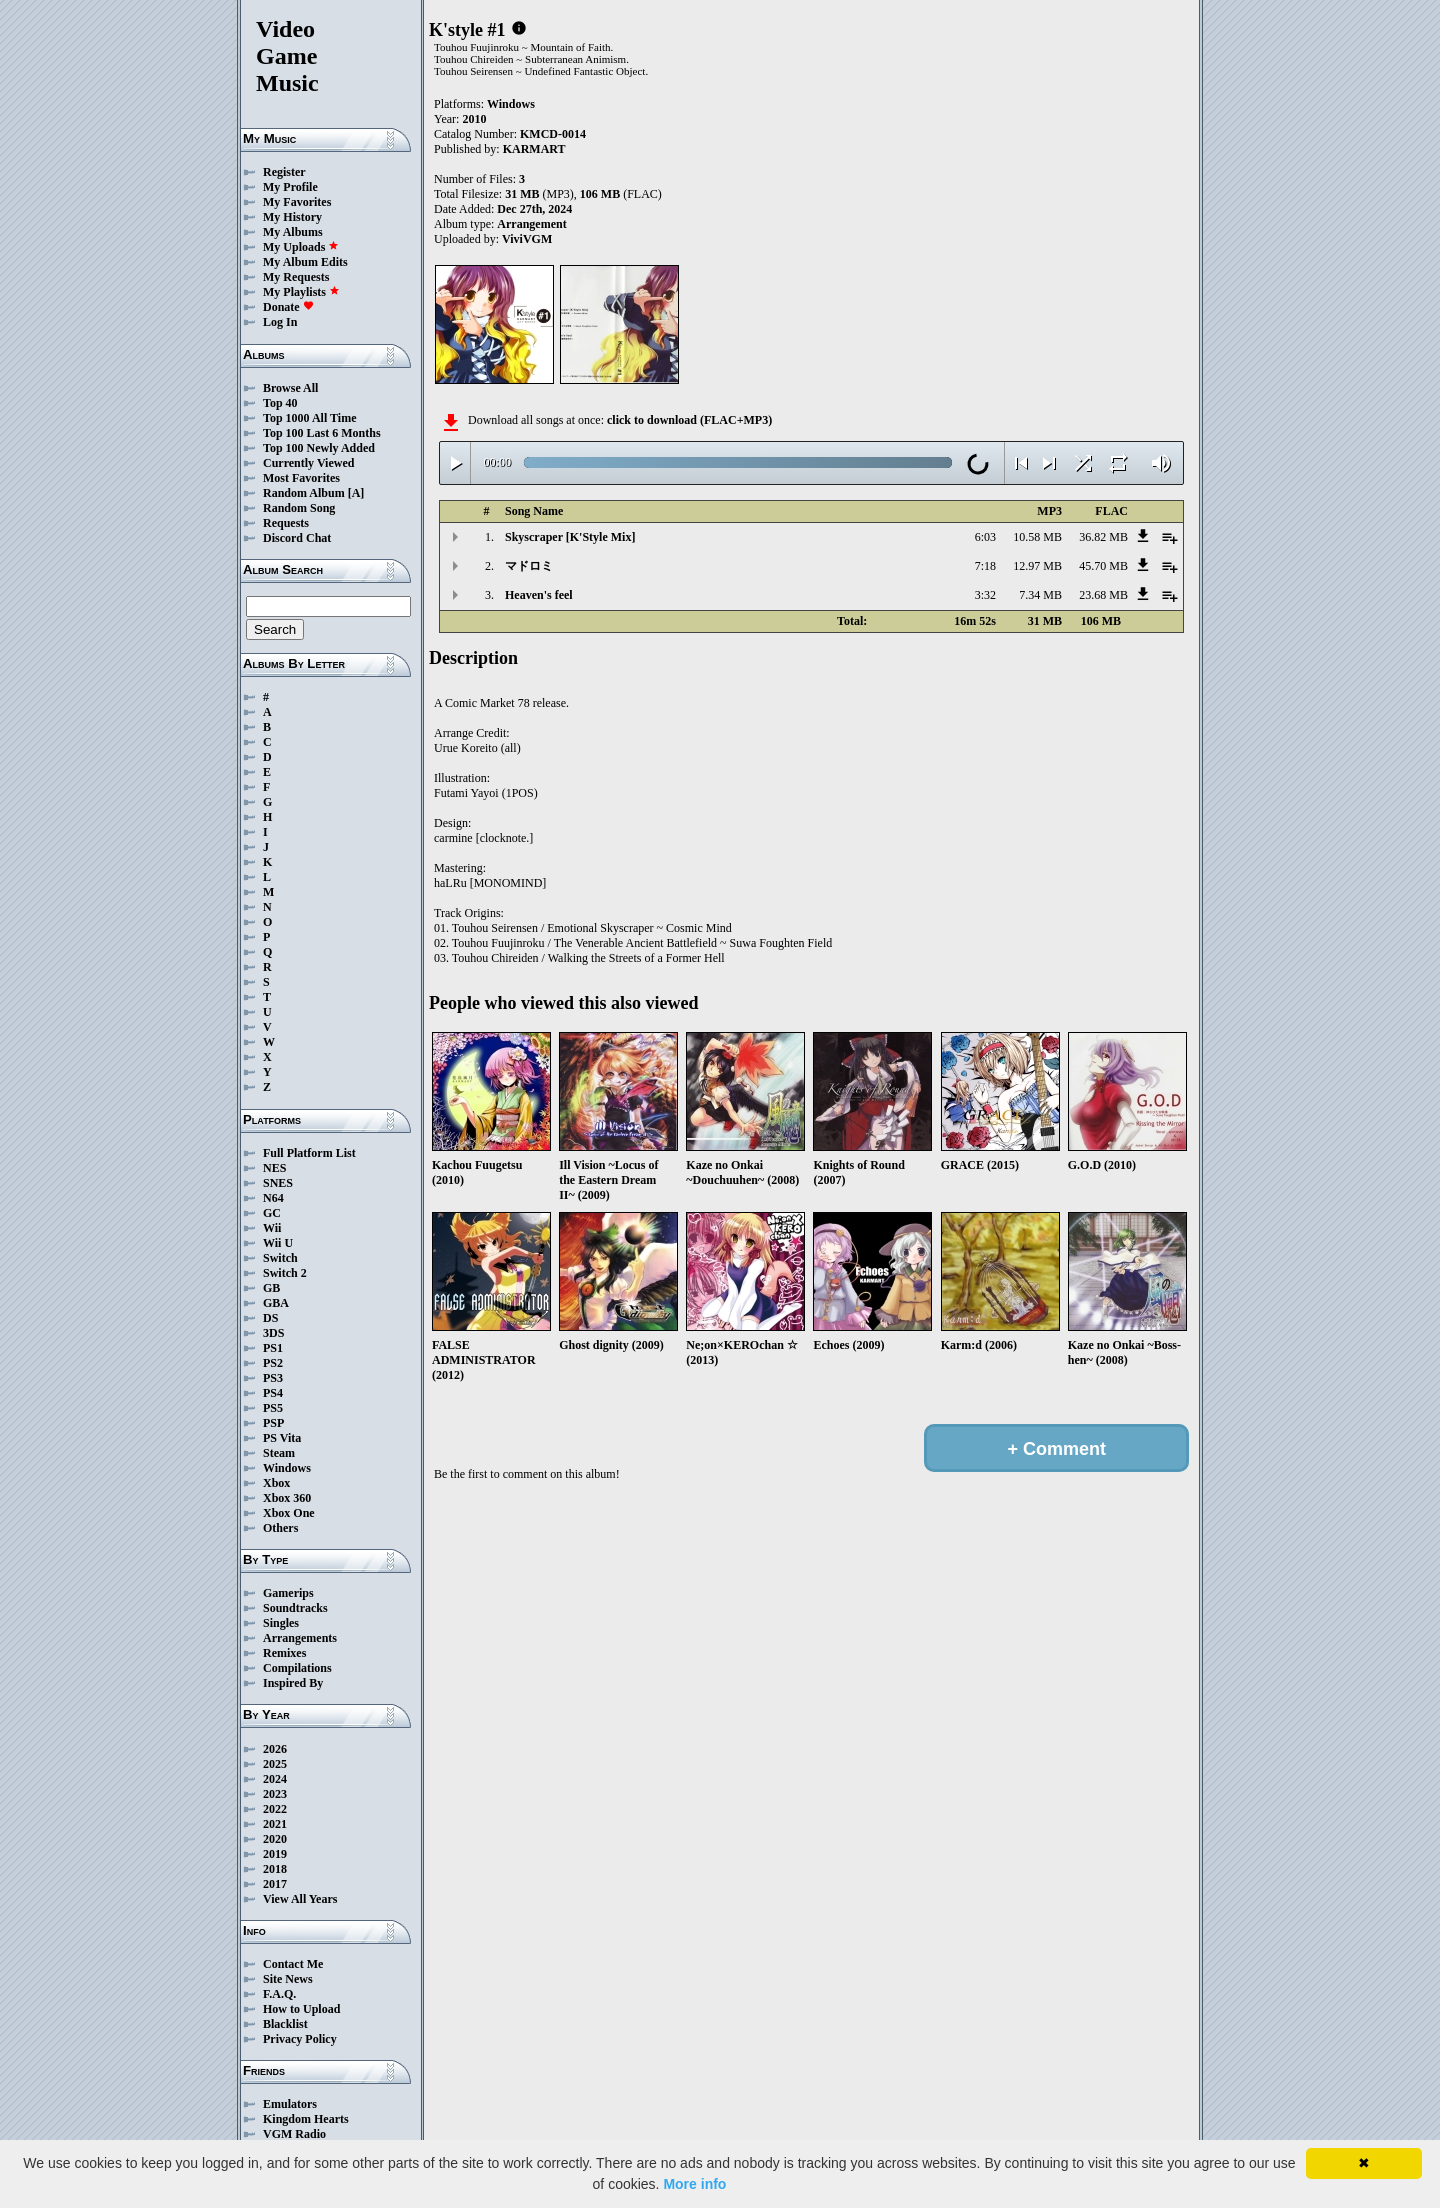 This screenshot has height=2208, width=1440. Describe the element at coordinates (356, 493) in the screenshot. I see `[A]` at that location.